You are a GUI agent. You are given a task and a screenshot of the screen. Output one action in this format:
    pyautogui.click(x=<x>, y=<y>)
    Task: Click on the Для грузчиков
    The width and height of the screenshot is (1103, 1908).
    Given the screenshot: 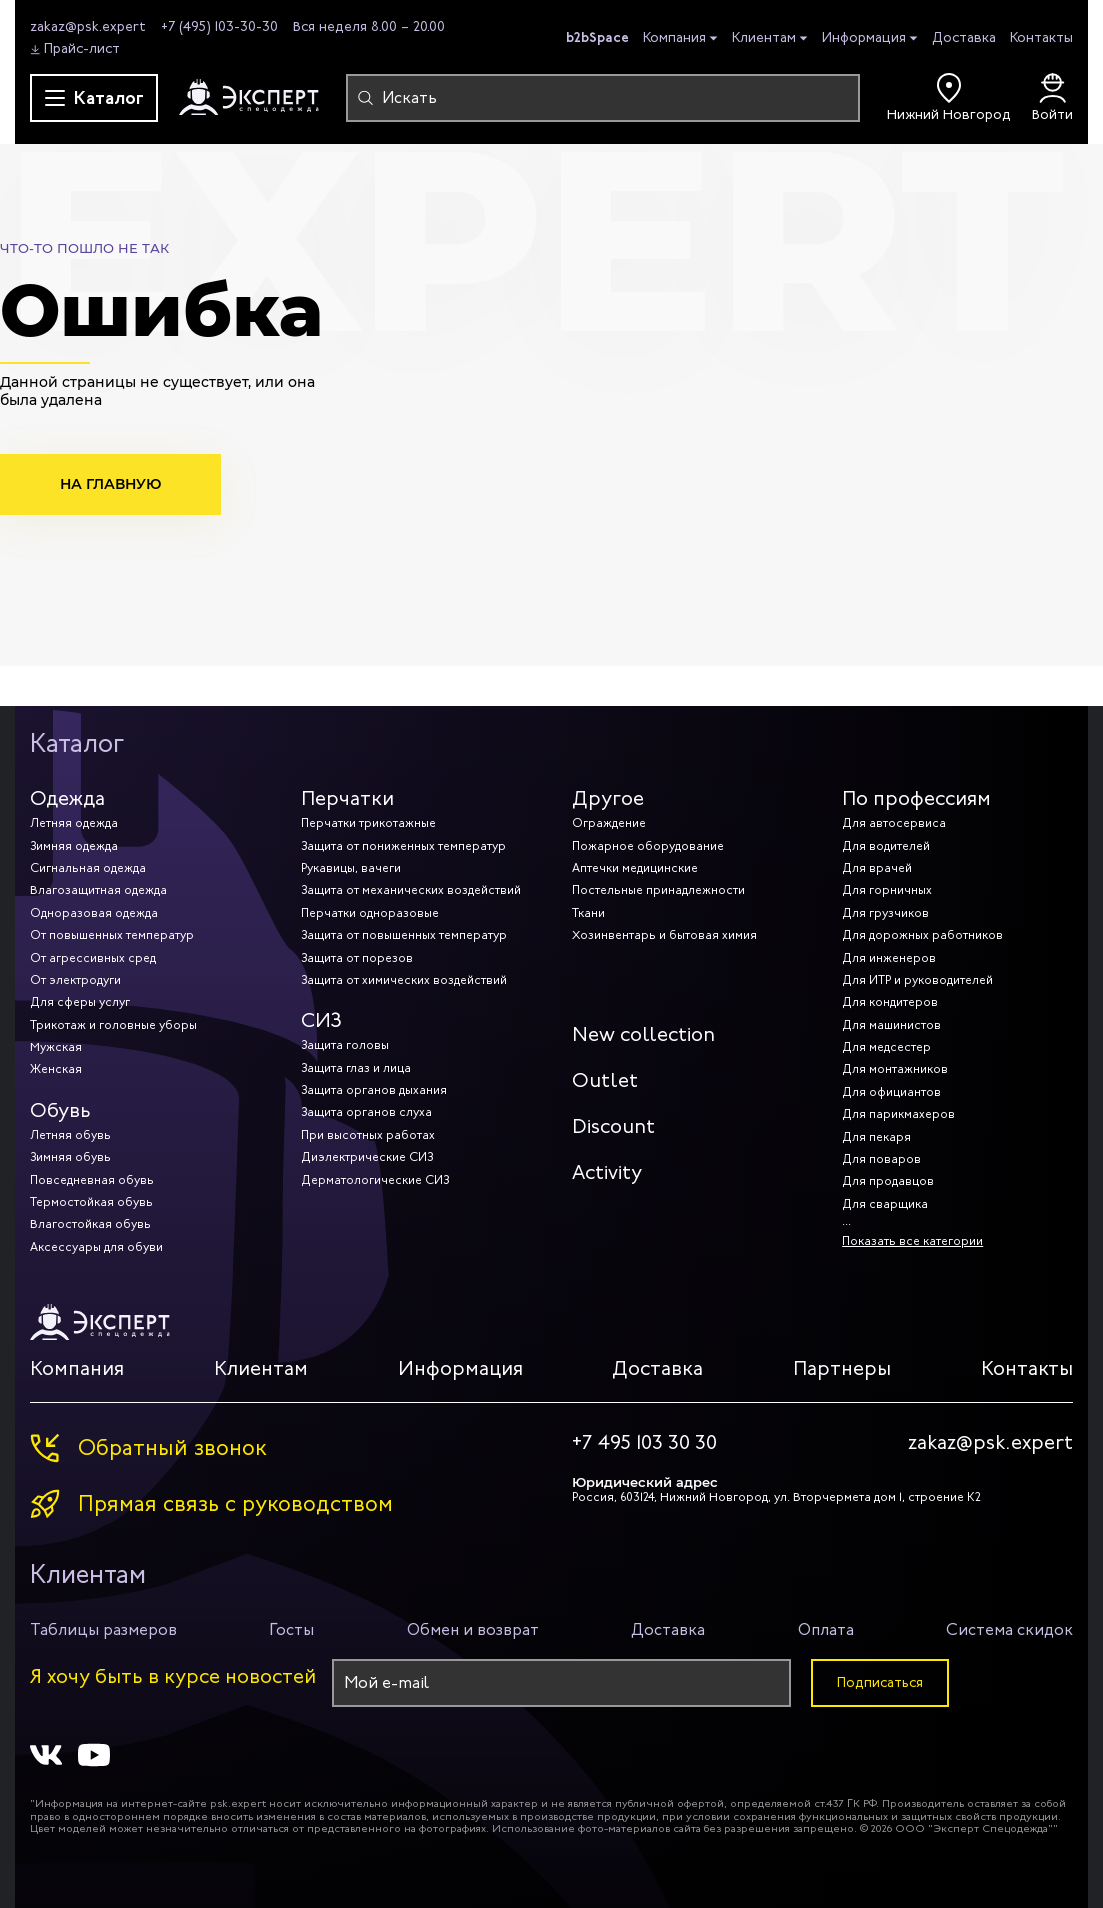 What is the action you would take?
    pyautogui.click(x=885, y=913)
    